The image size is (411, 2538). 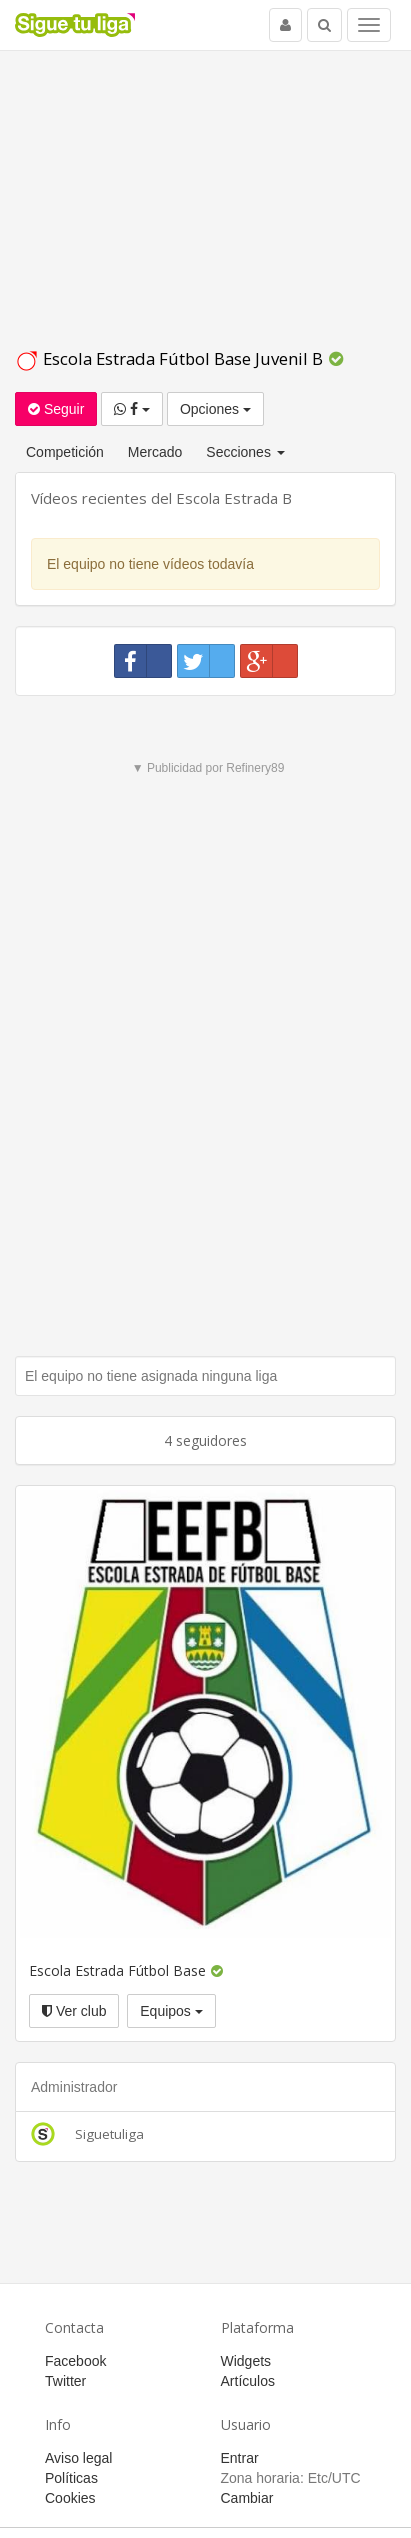 What do you see at coordinates (171, 2011) in the screenshot?
I see `Equipos` at bounding box center [171, 2011].